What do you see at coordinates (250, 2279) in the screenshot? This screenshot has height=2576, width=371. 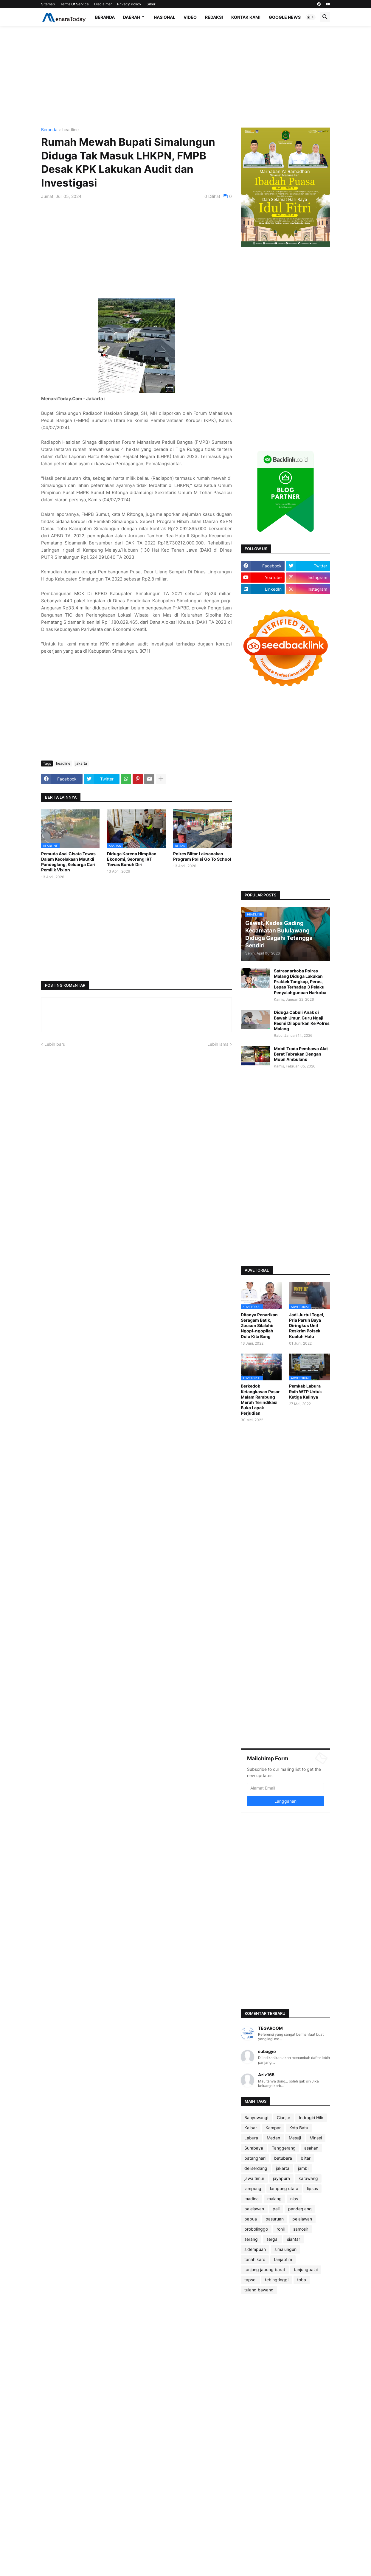 I see `tapsel` at bounding box center [250, 2279].